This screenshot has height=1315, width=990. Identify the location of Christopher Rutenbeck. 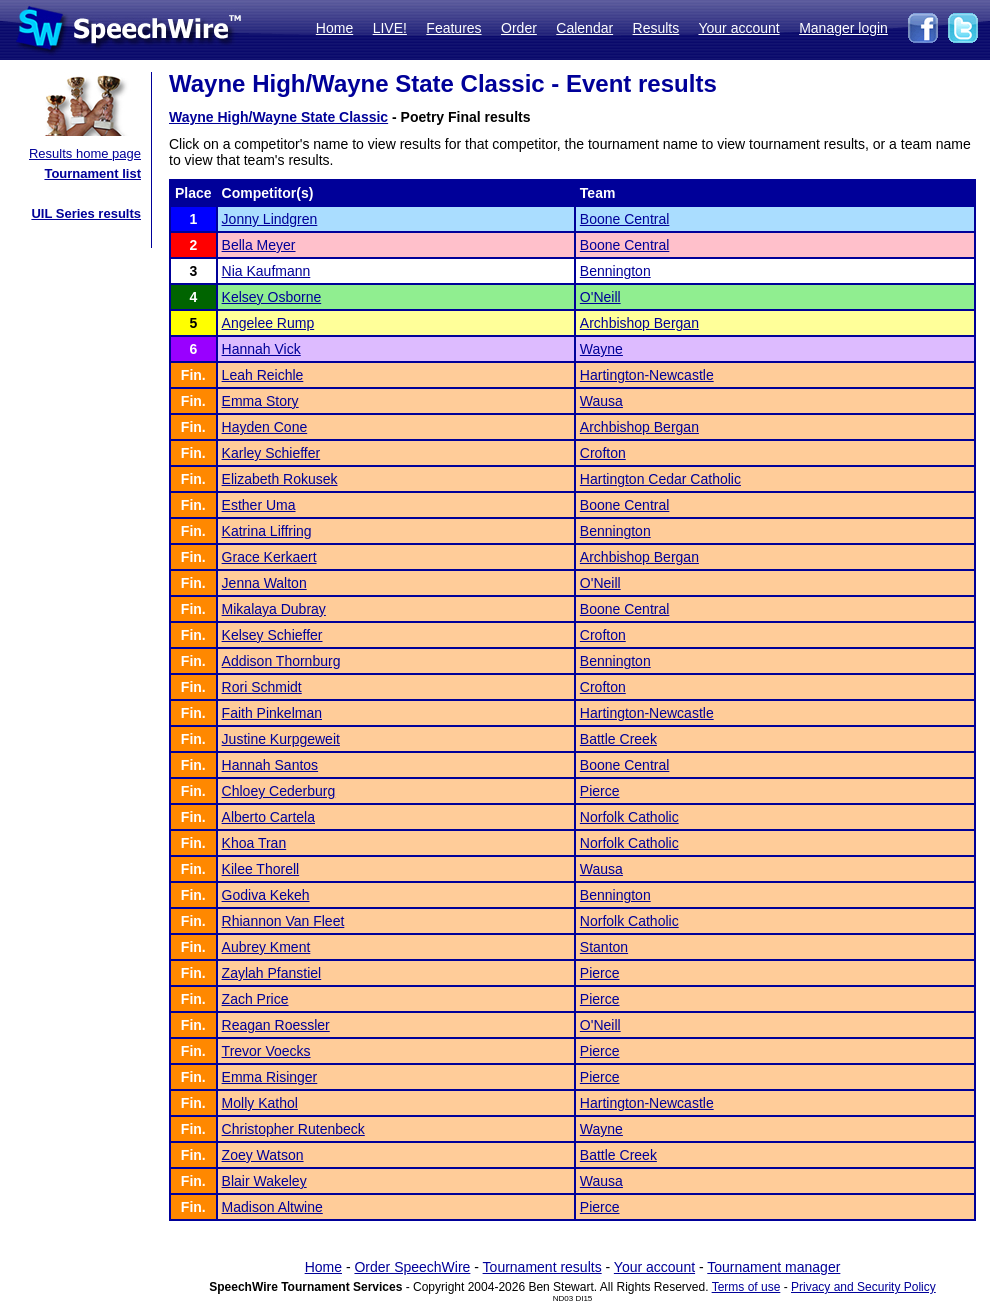
(293, 1129).